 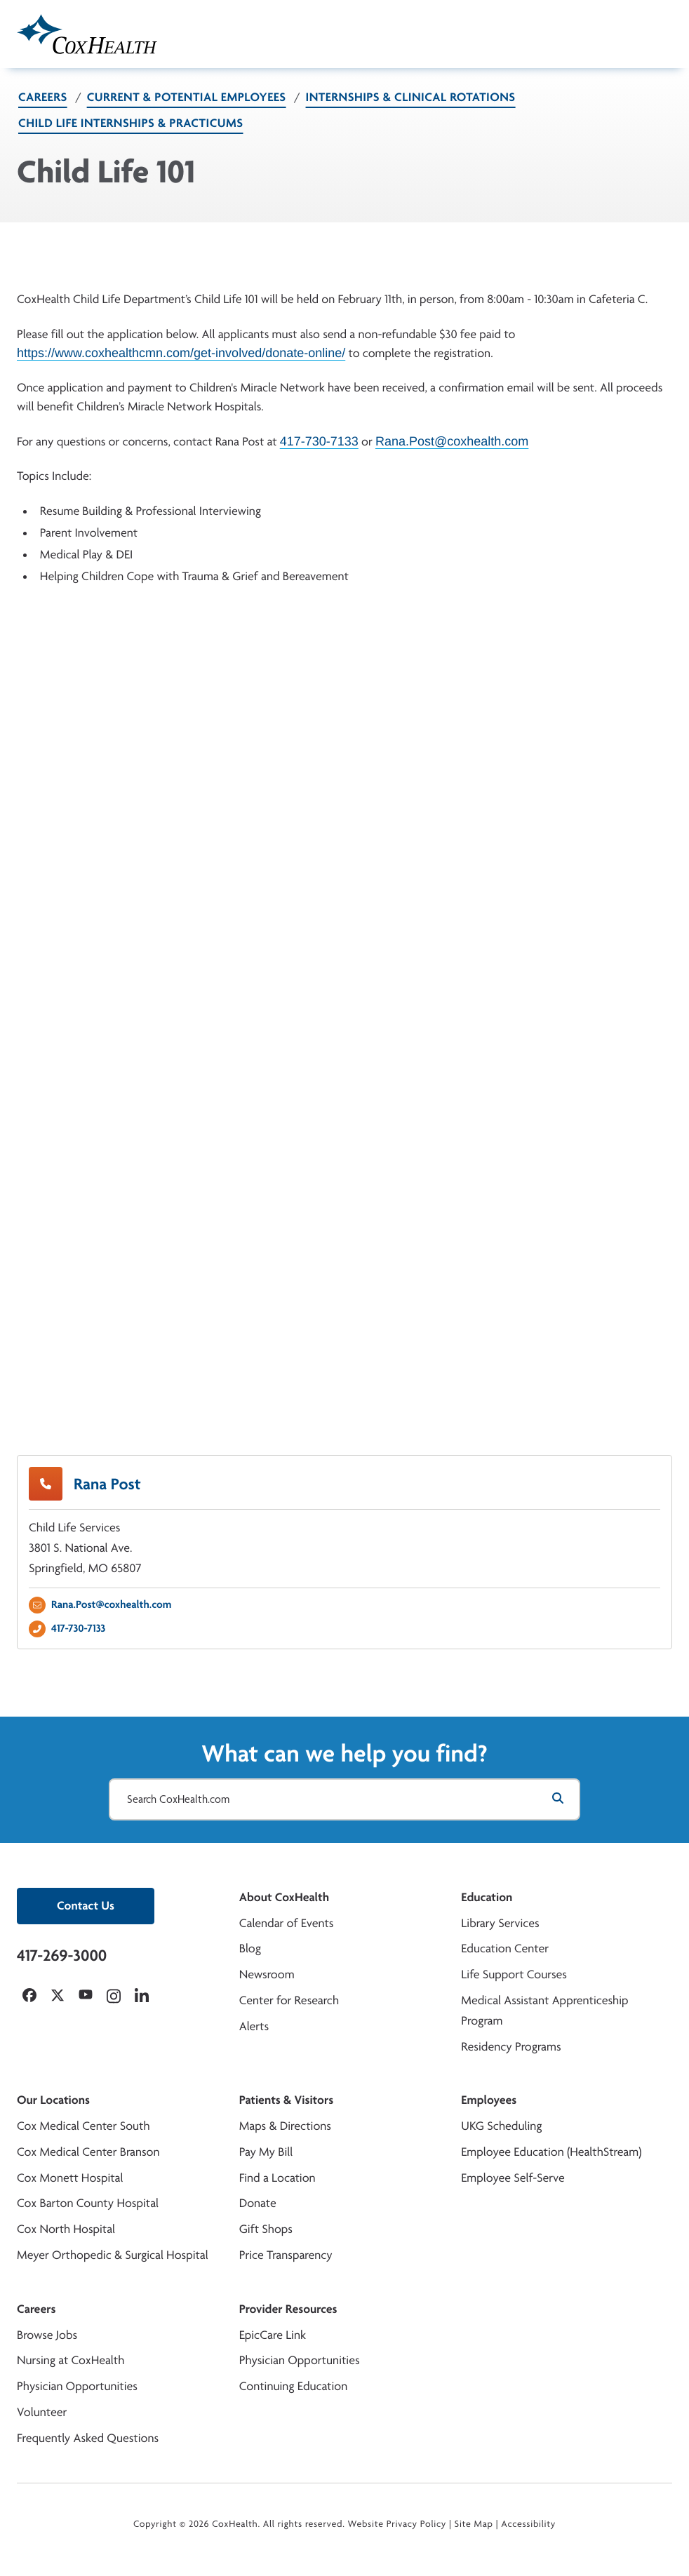 What do you see at coordinates (511, 2046) in the screenshot?
I see `Residency Programs` at bounding box center [511, 2046].